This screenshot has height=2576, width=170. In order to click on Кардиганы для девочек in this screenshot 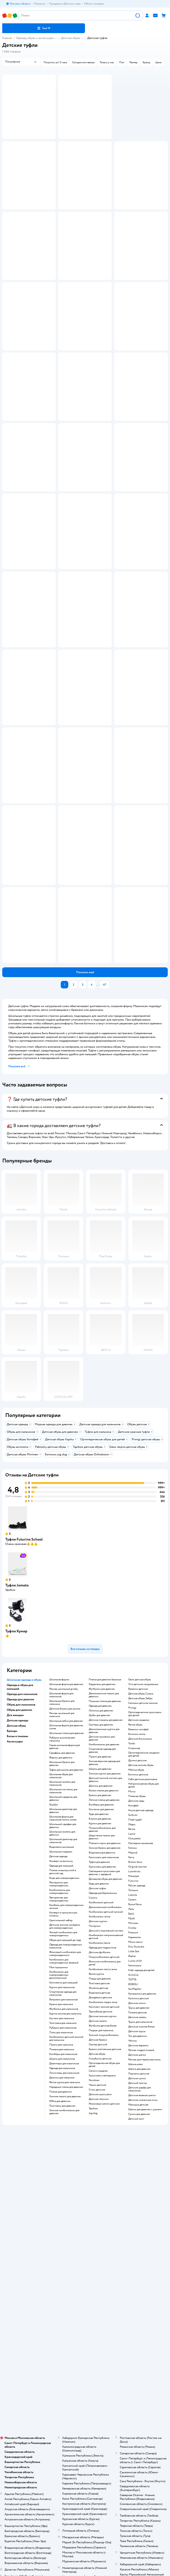, I will do `click(102, 2043)`.